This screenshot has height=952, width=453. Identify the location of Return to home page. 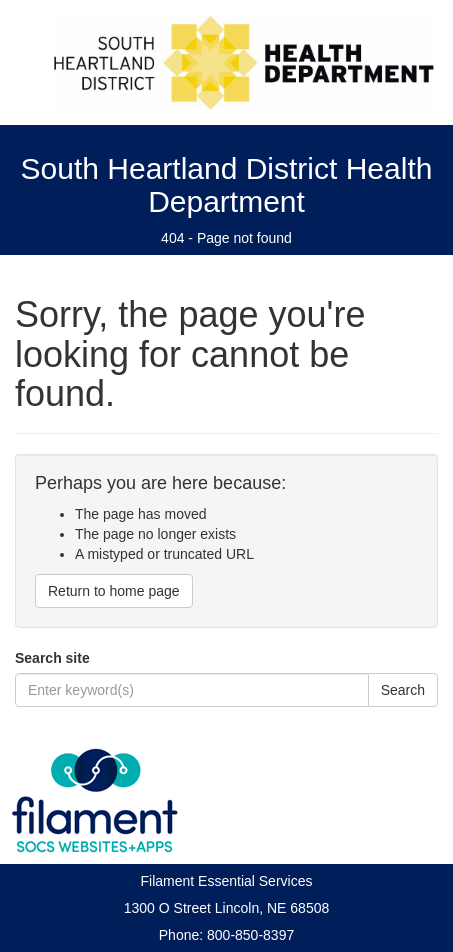
(114, 591).